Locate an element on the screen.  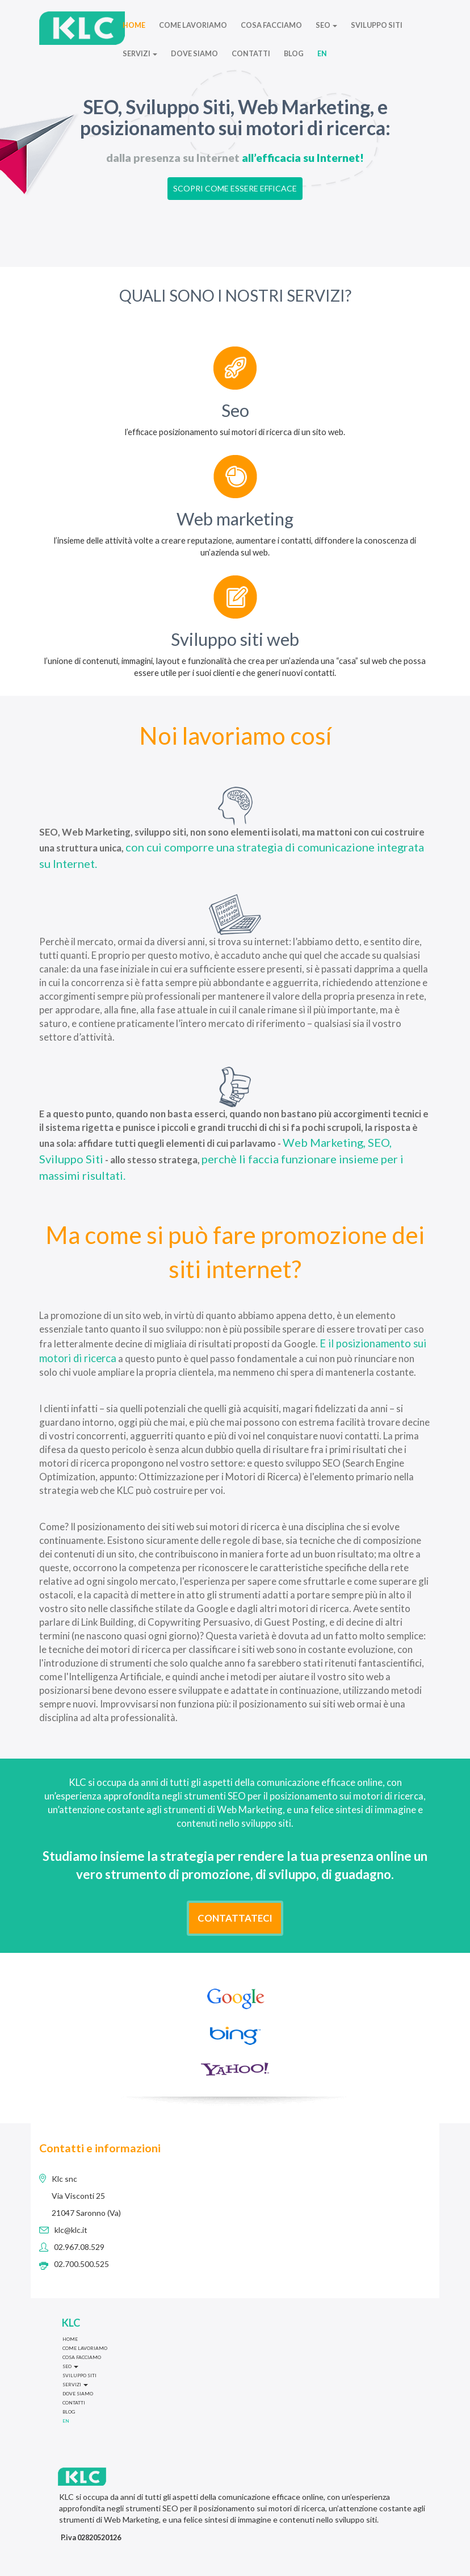
DOVE SIAMO is located at coordinates (194, 53).